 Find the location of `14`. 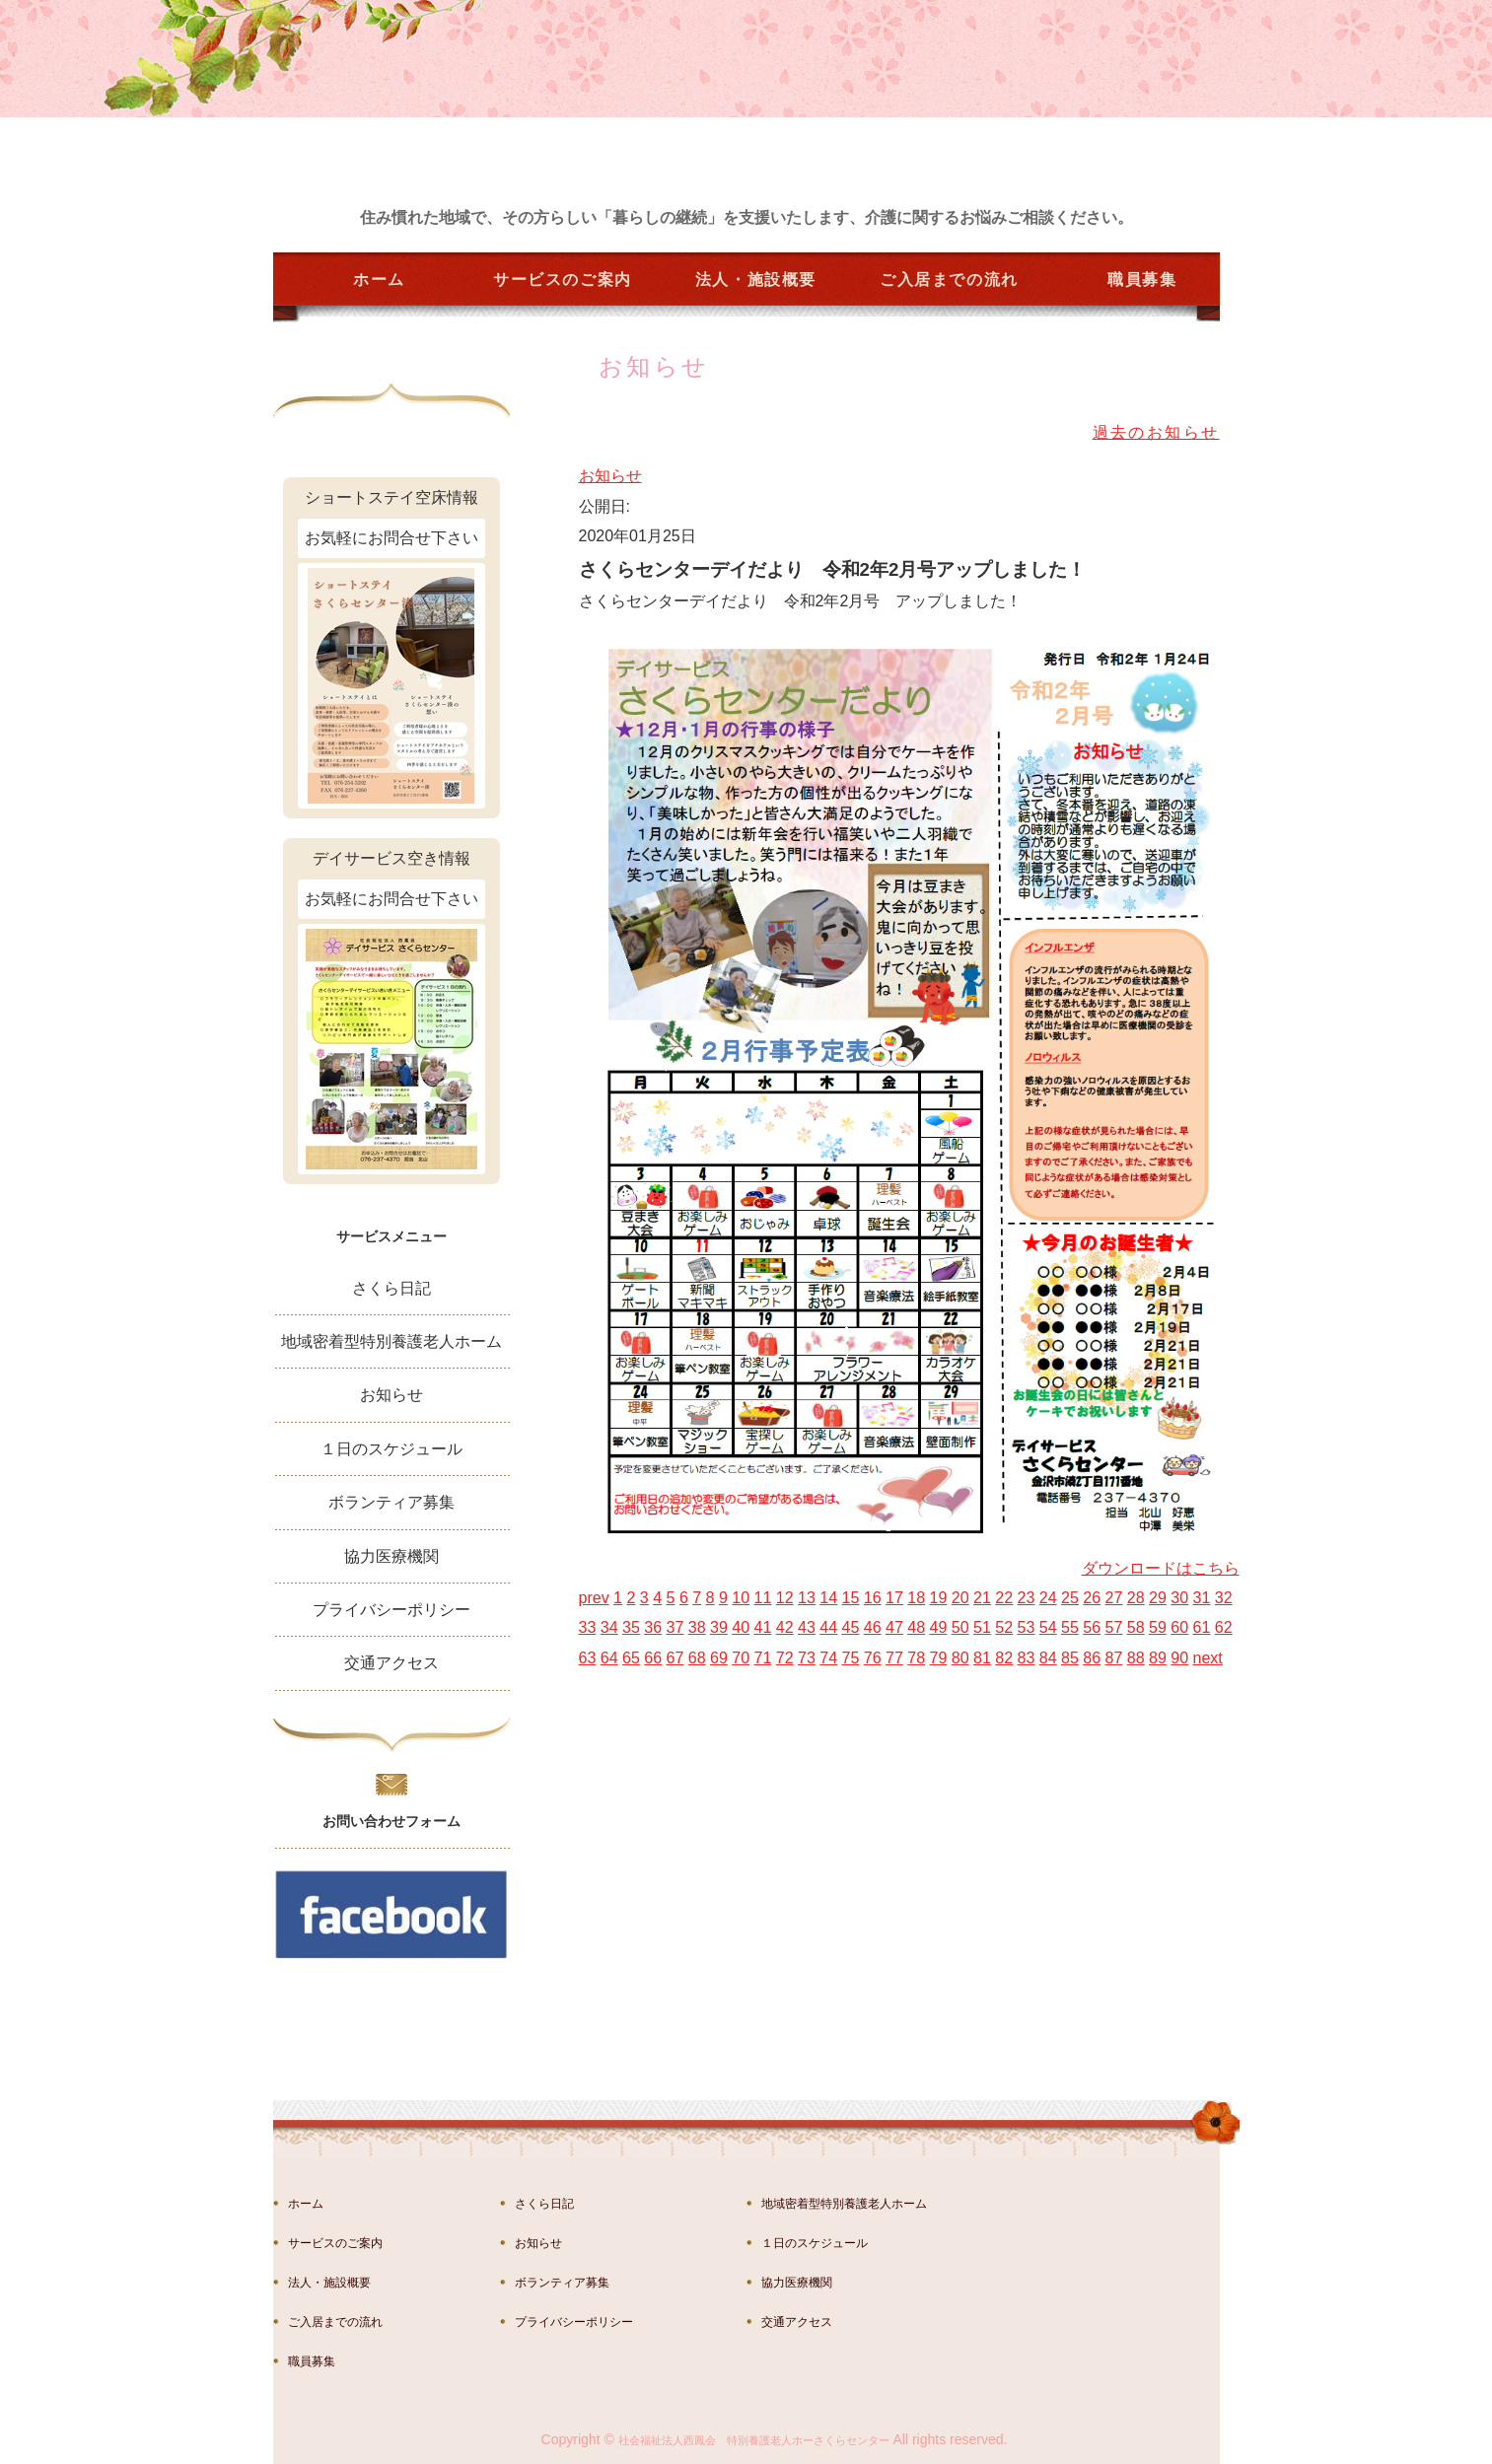

14 is located at coordinates (828, 1597).